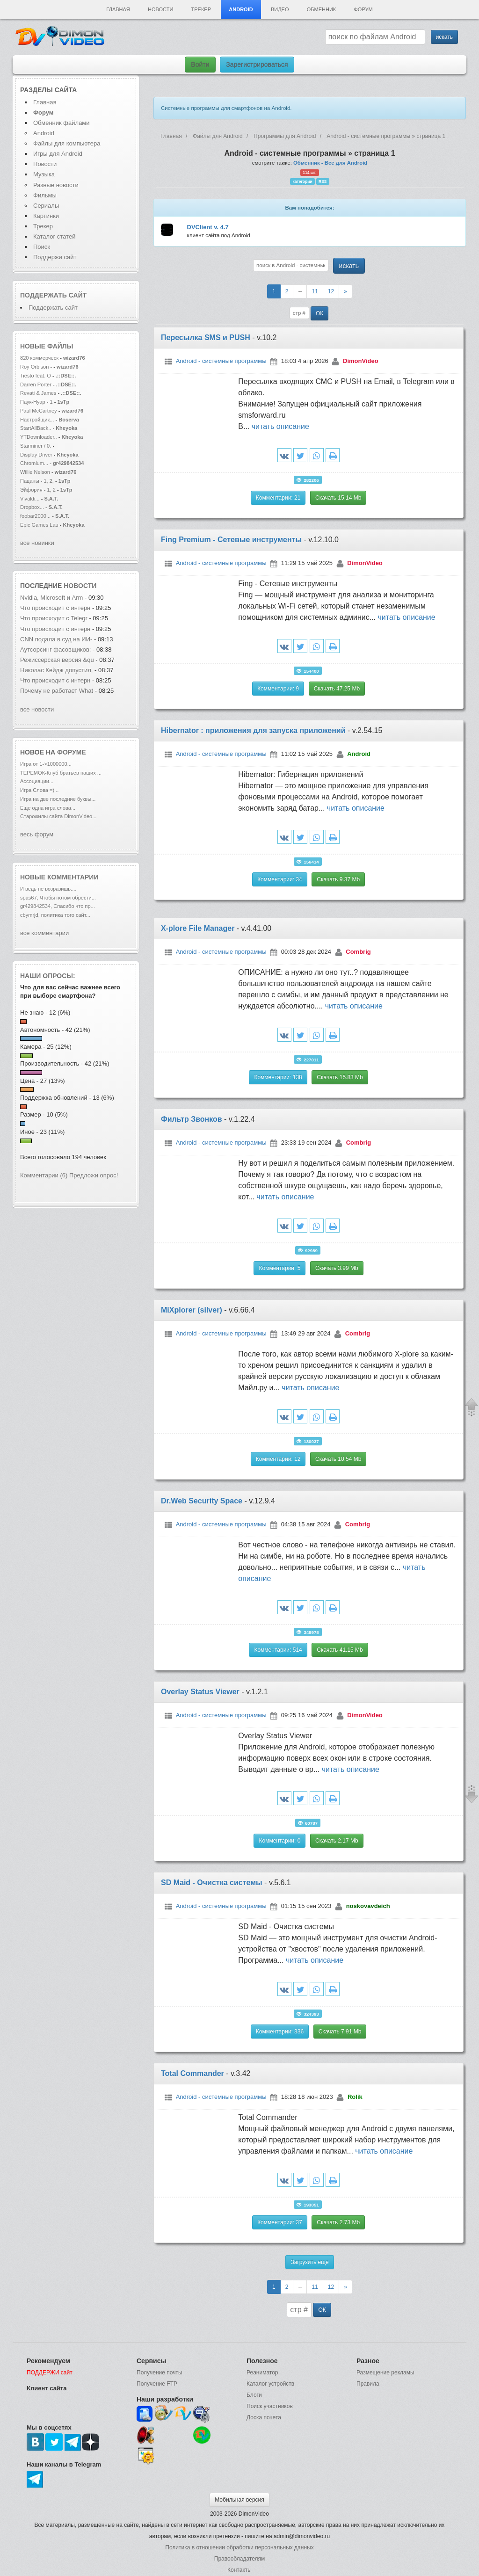  I want to click on StartAllBack.., so click(35, 428).